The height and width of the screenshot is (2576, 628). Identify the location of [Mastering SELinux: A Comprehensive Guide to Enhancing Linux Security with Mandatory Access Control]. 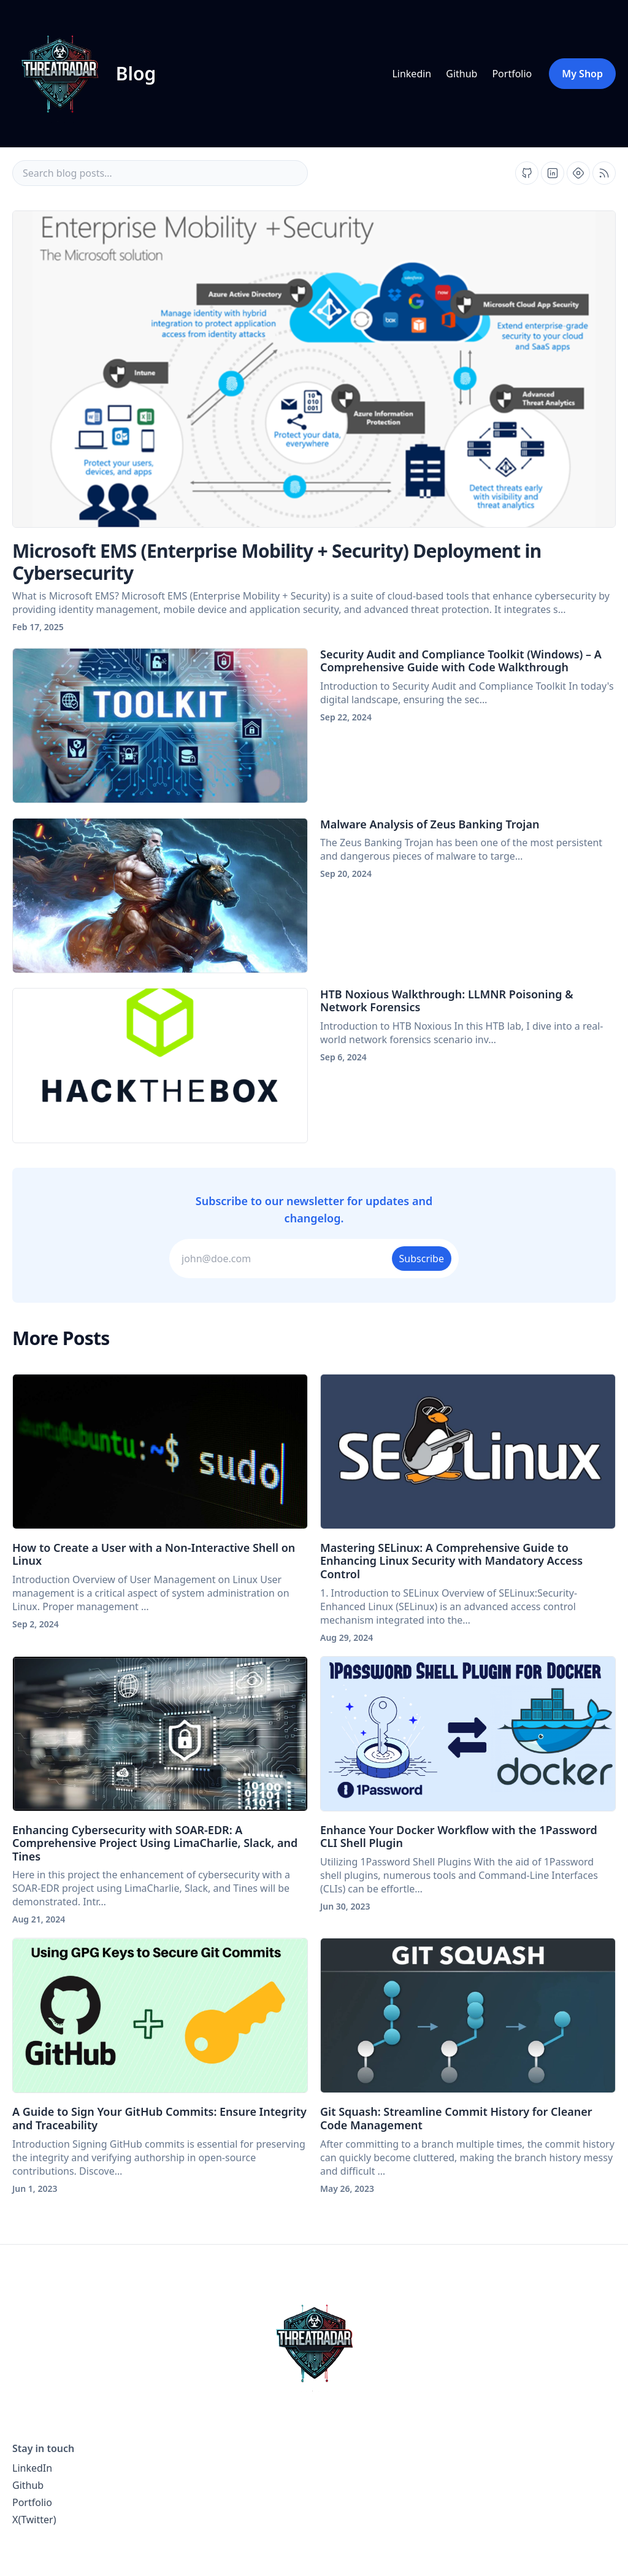
(468, 1451).